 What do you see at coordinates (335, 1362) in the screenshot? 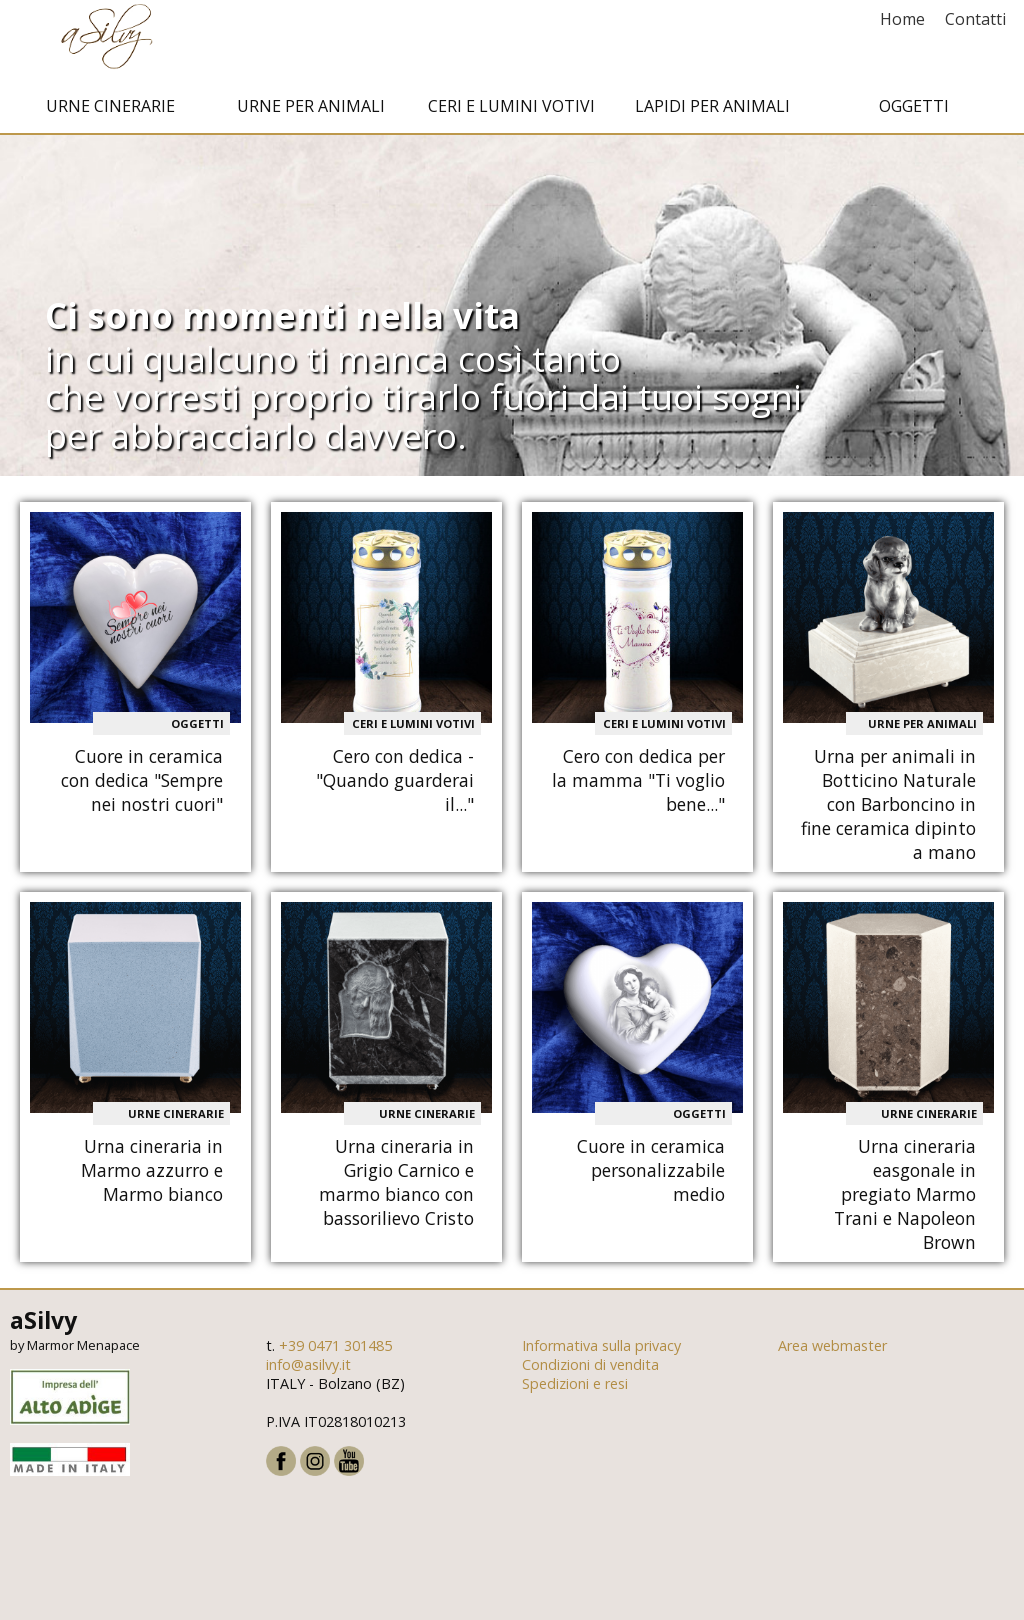
I see `+39 0471 301485` at bounding box center [335, 1362].